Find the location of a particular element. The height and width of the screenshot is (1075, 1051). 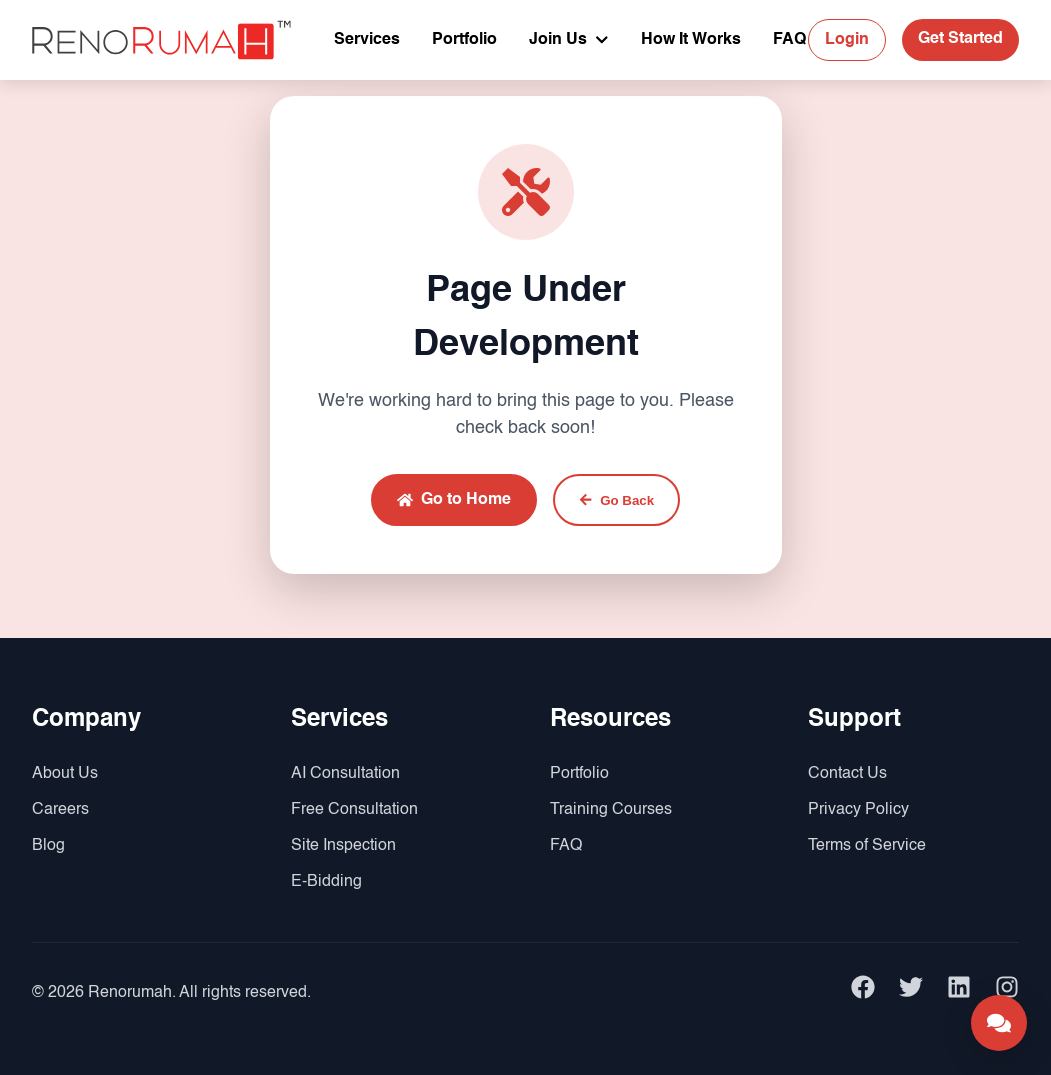

[facebook] is located at coordinates (863, 993).